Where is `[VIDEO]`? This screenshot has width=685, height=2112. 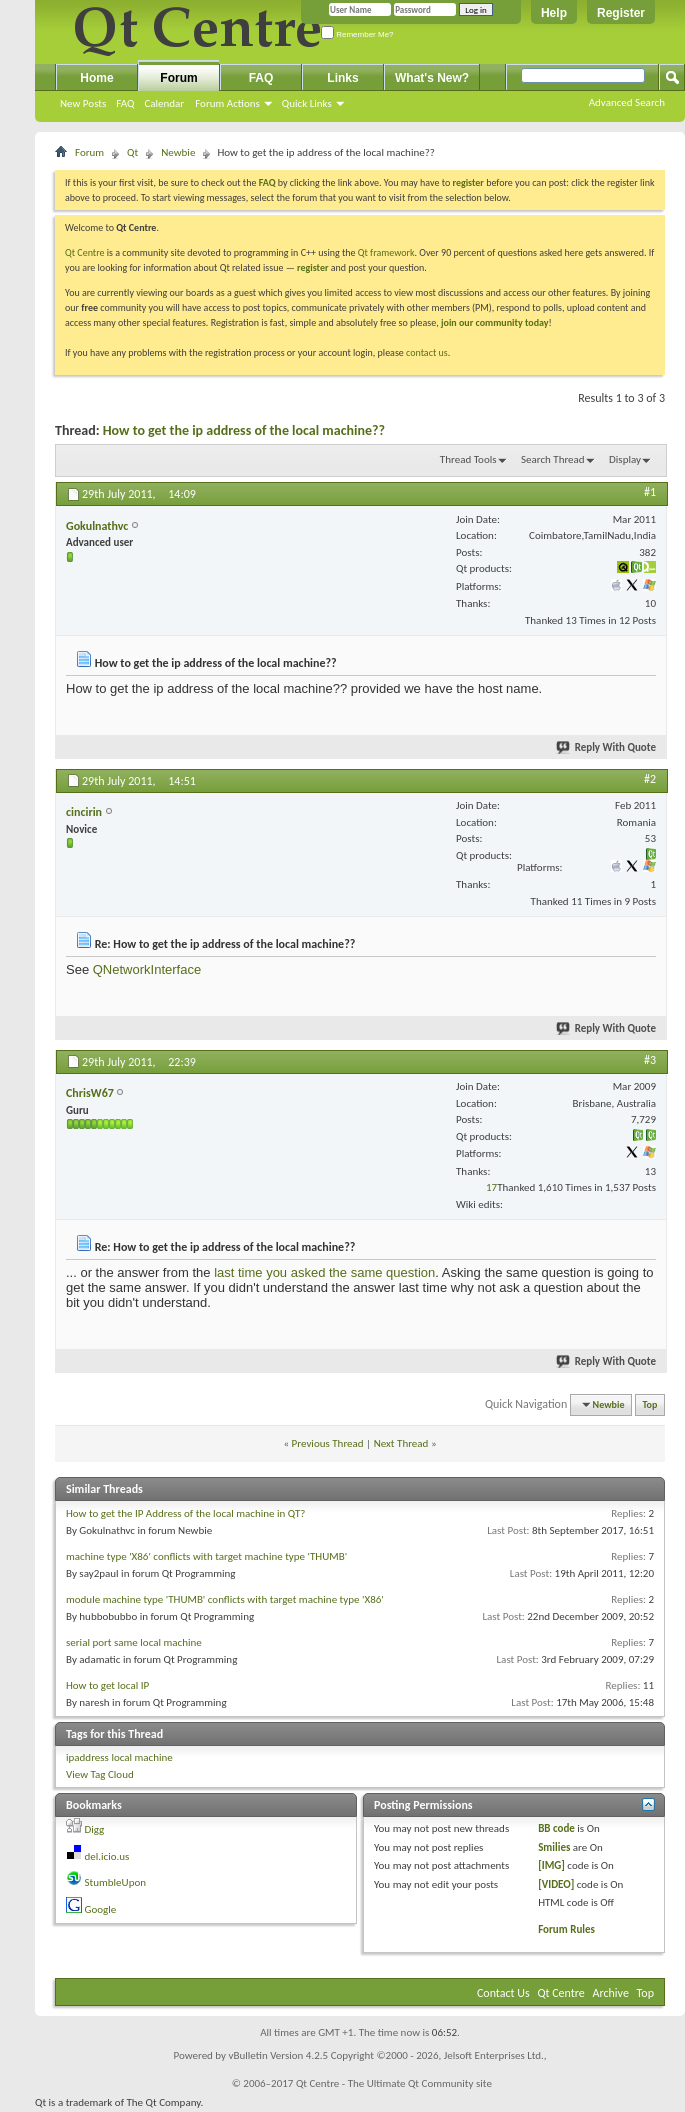
[VIDEO] is located at coordinates (556, 1884).